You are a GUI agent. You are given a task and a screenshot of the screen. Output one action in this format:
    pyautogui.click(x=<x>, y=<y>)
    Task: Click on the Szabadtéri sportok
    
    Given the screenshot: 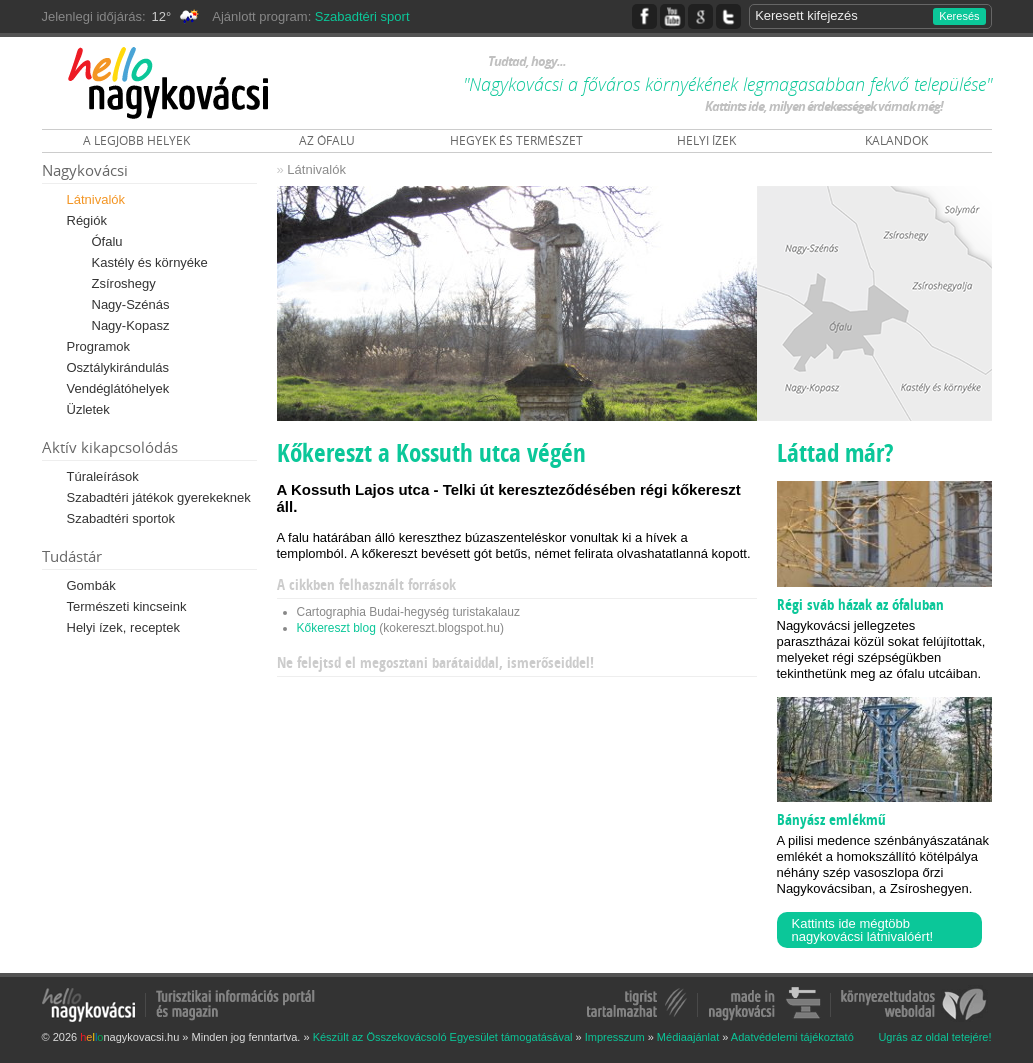 What is the action you would take?
    pyautogui.click(x=121, y=518)
    